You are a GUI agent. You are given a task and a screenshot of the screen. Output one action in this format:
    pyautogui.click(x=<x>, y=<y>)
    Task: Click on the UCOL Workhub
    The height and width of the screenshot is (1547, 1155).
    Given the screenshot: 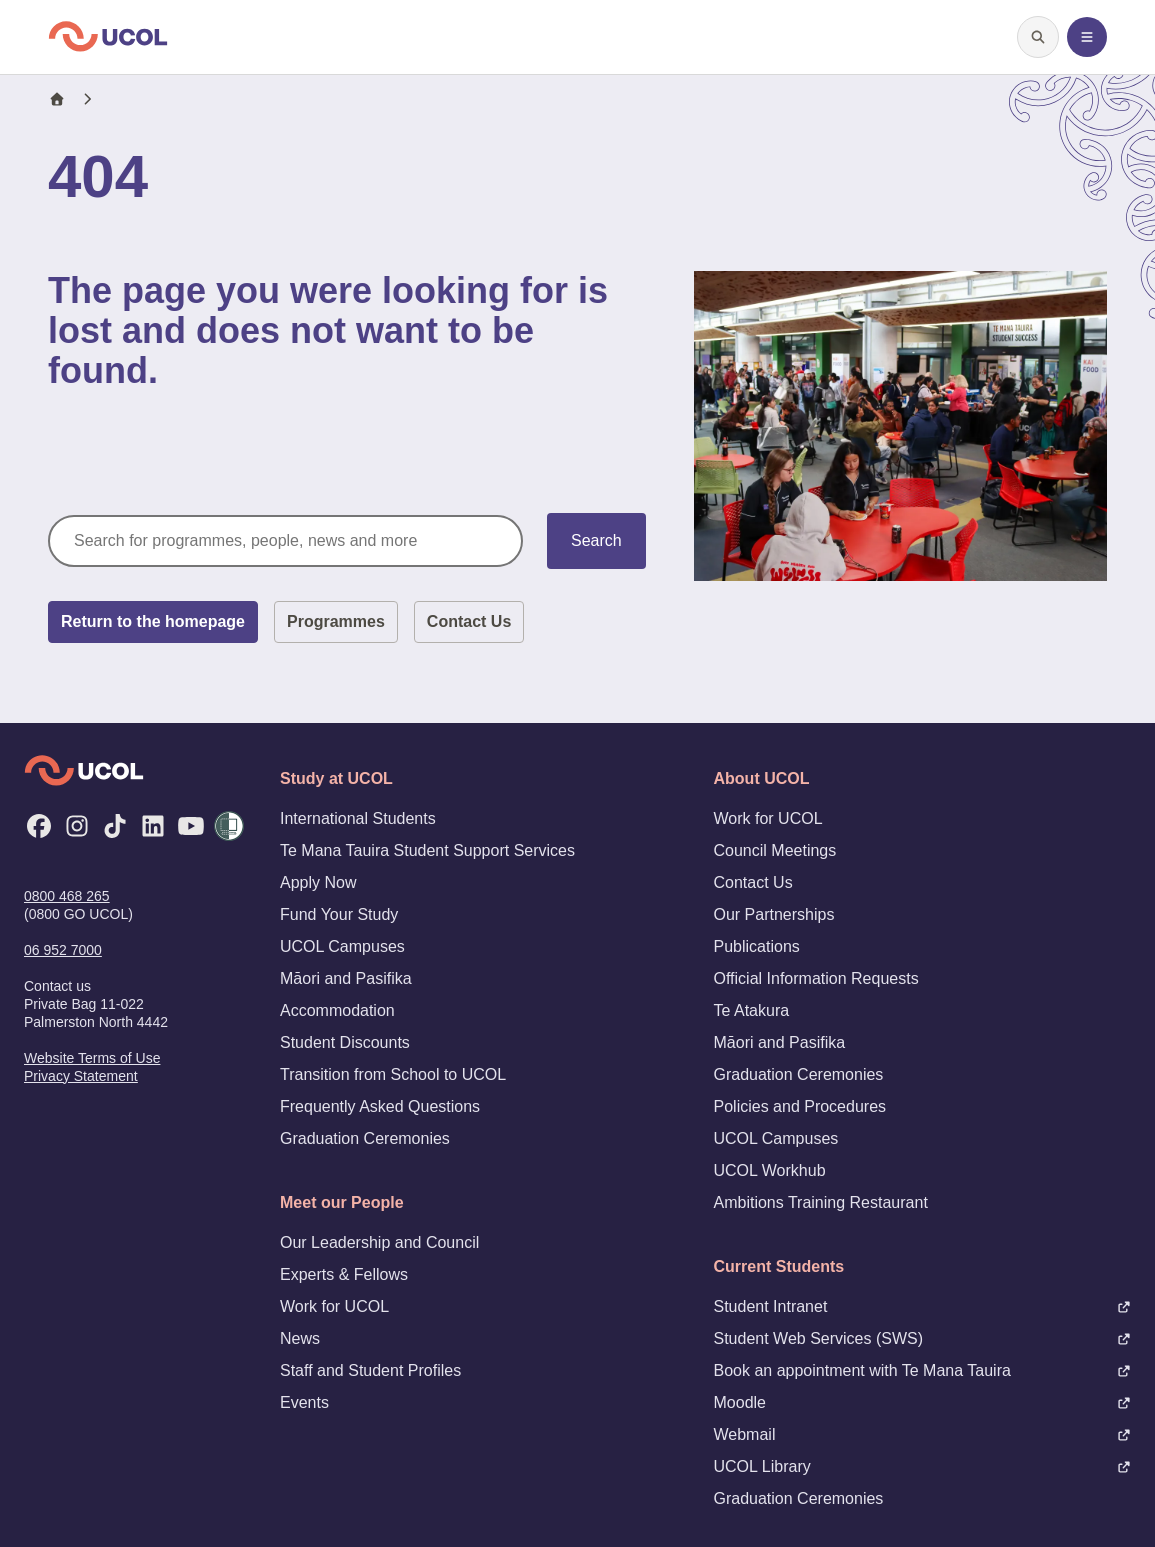 What is the action you would take?
    pyautogui.click(x=770, y=1170)
    